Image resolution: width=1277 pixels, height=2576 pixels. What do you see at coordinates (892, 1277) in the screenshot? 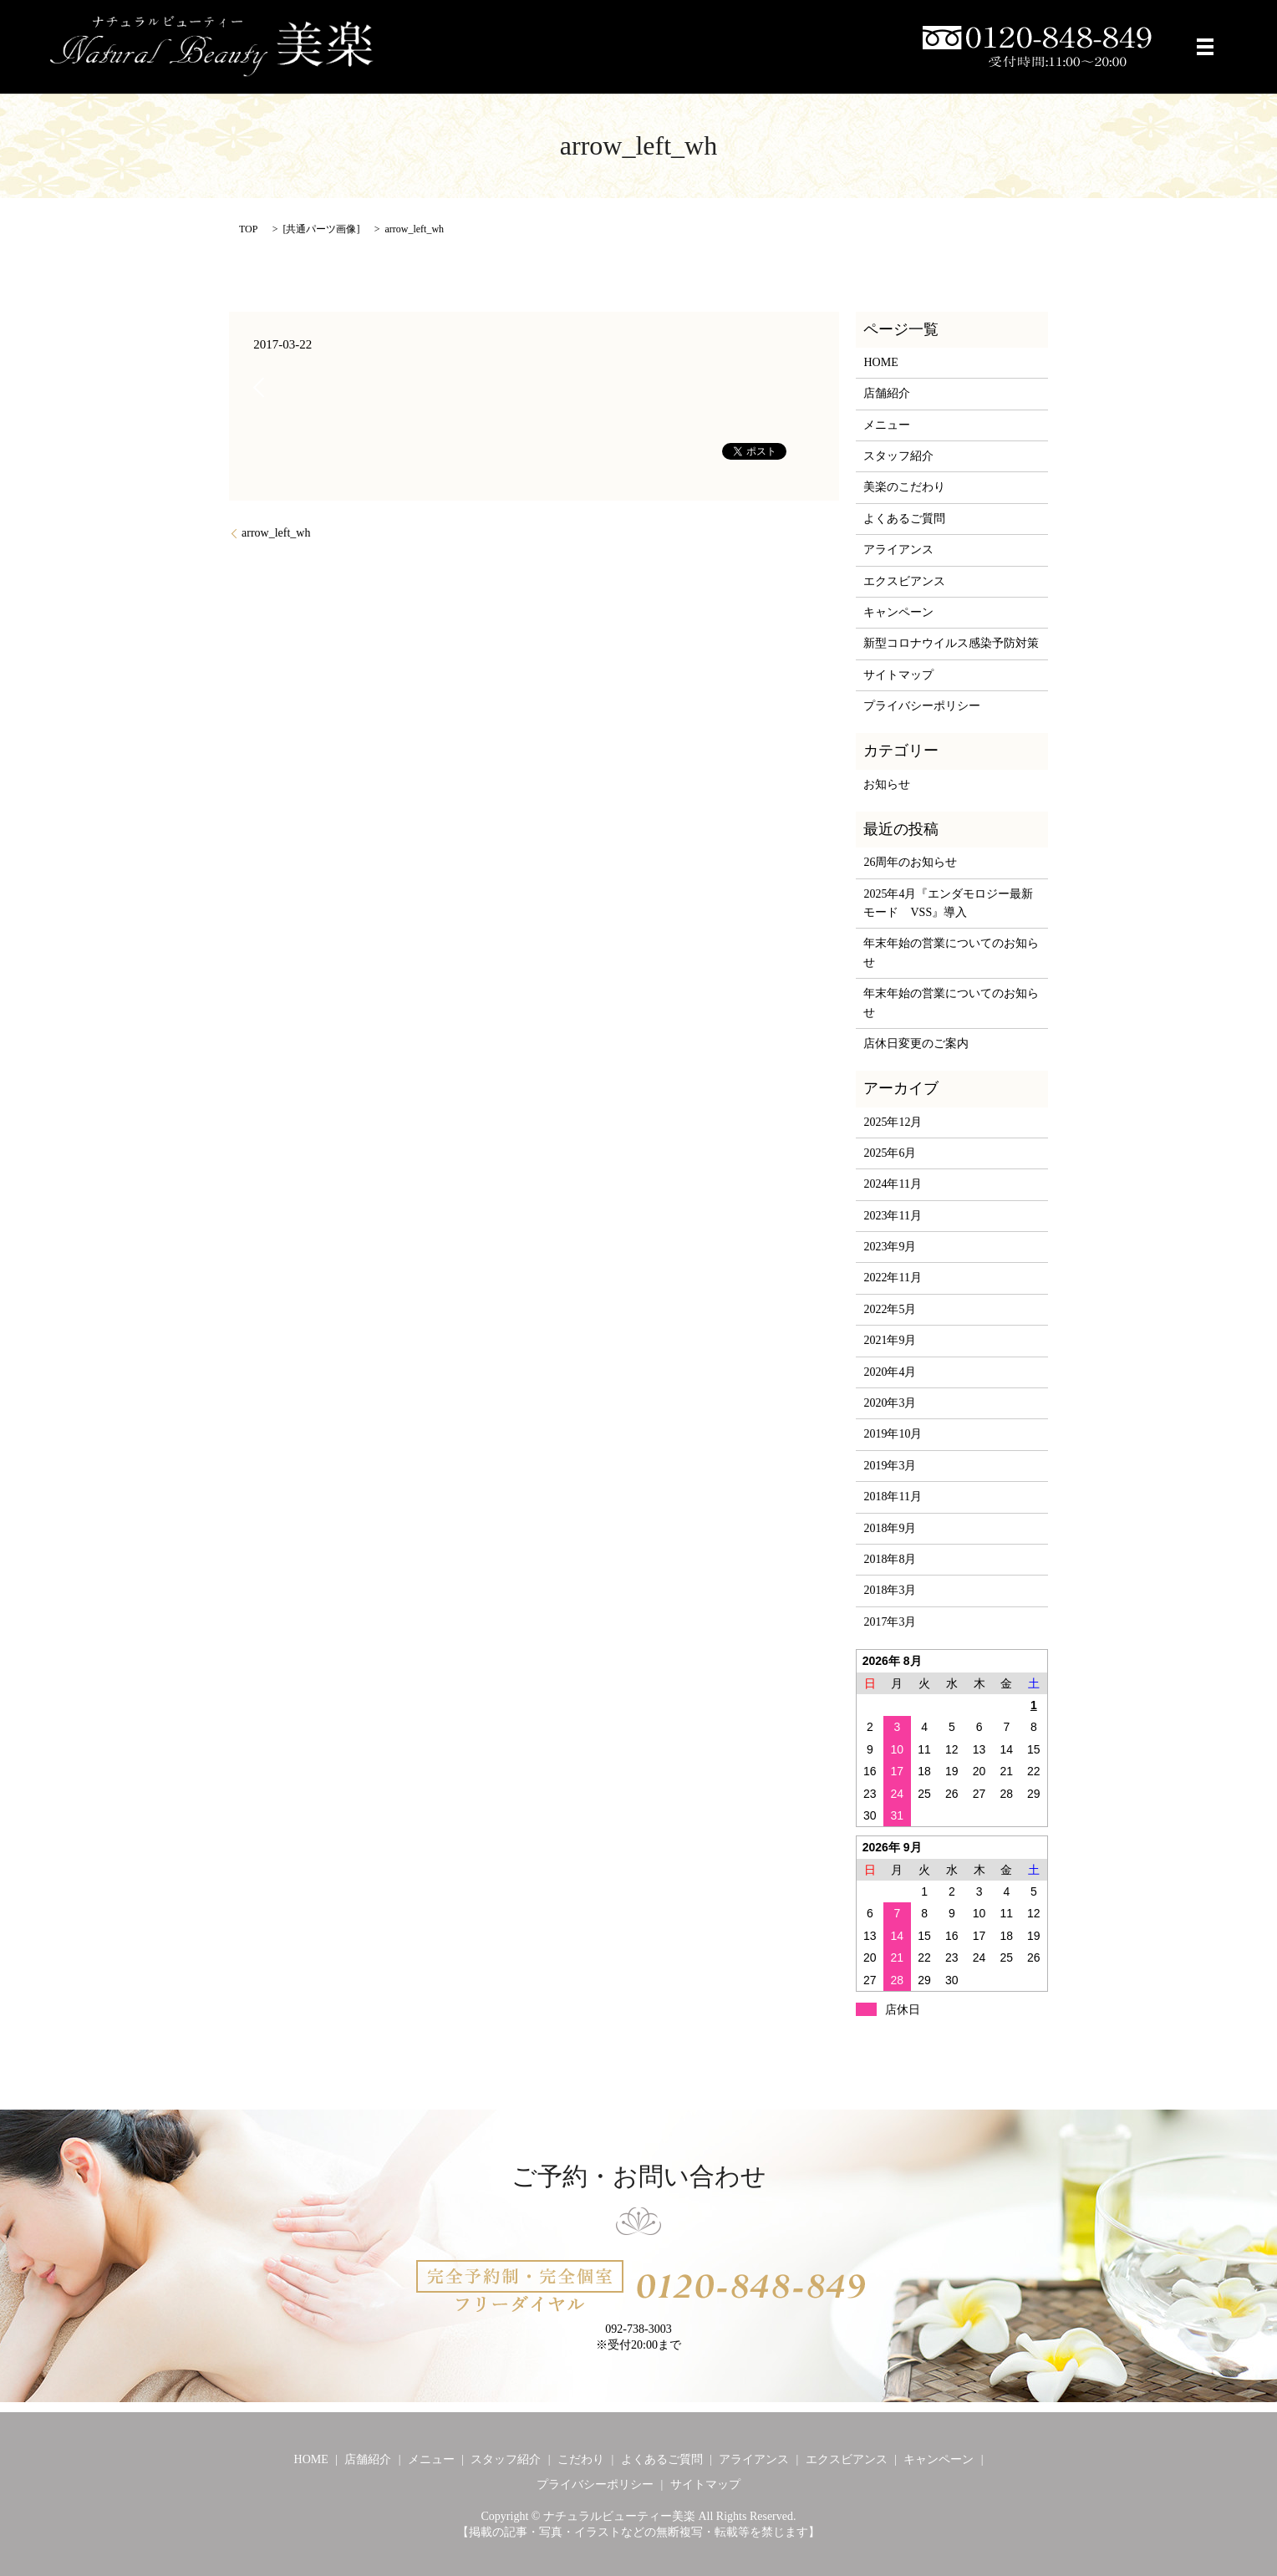
I see `2022年11月` at bounding box center [892, 1277].